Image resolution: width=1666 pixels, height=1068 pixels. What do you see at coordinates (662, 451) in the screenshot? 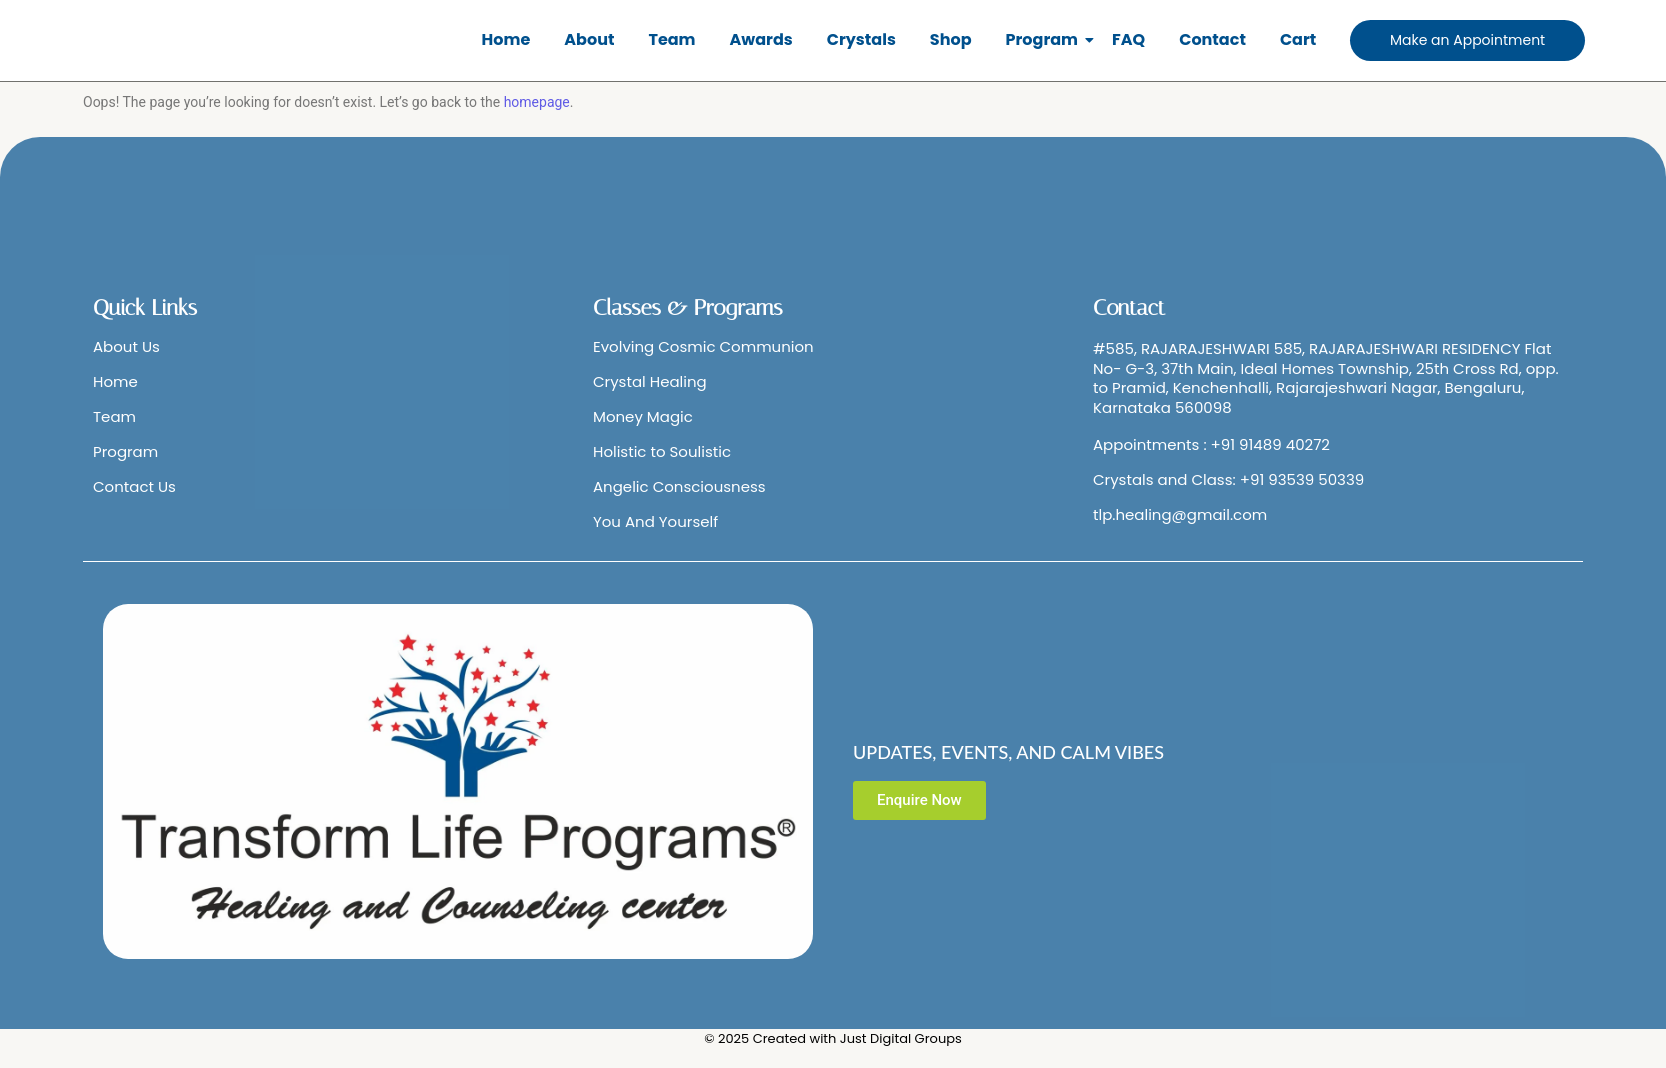
I see `Holistic to Soulistic` at bounding box center [662, 451].